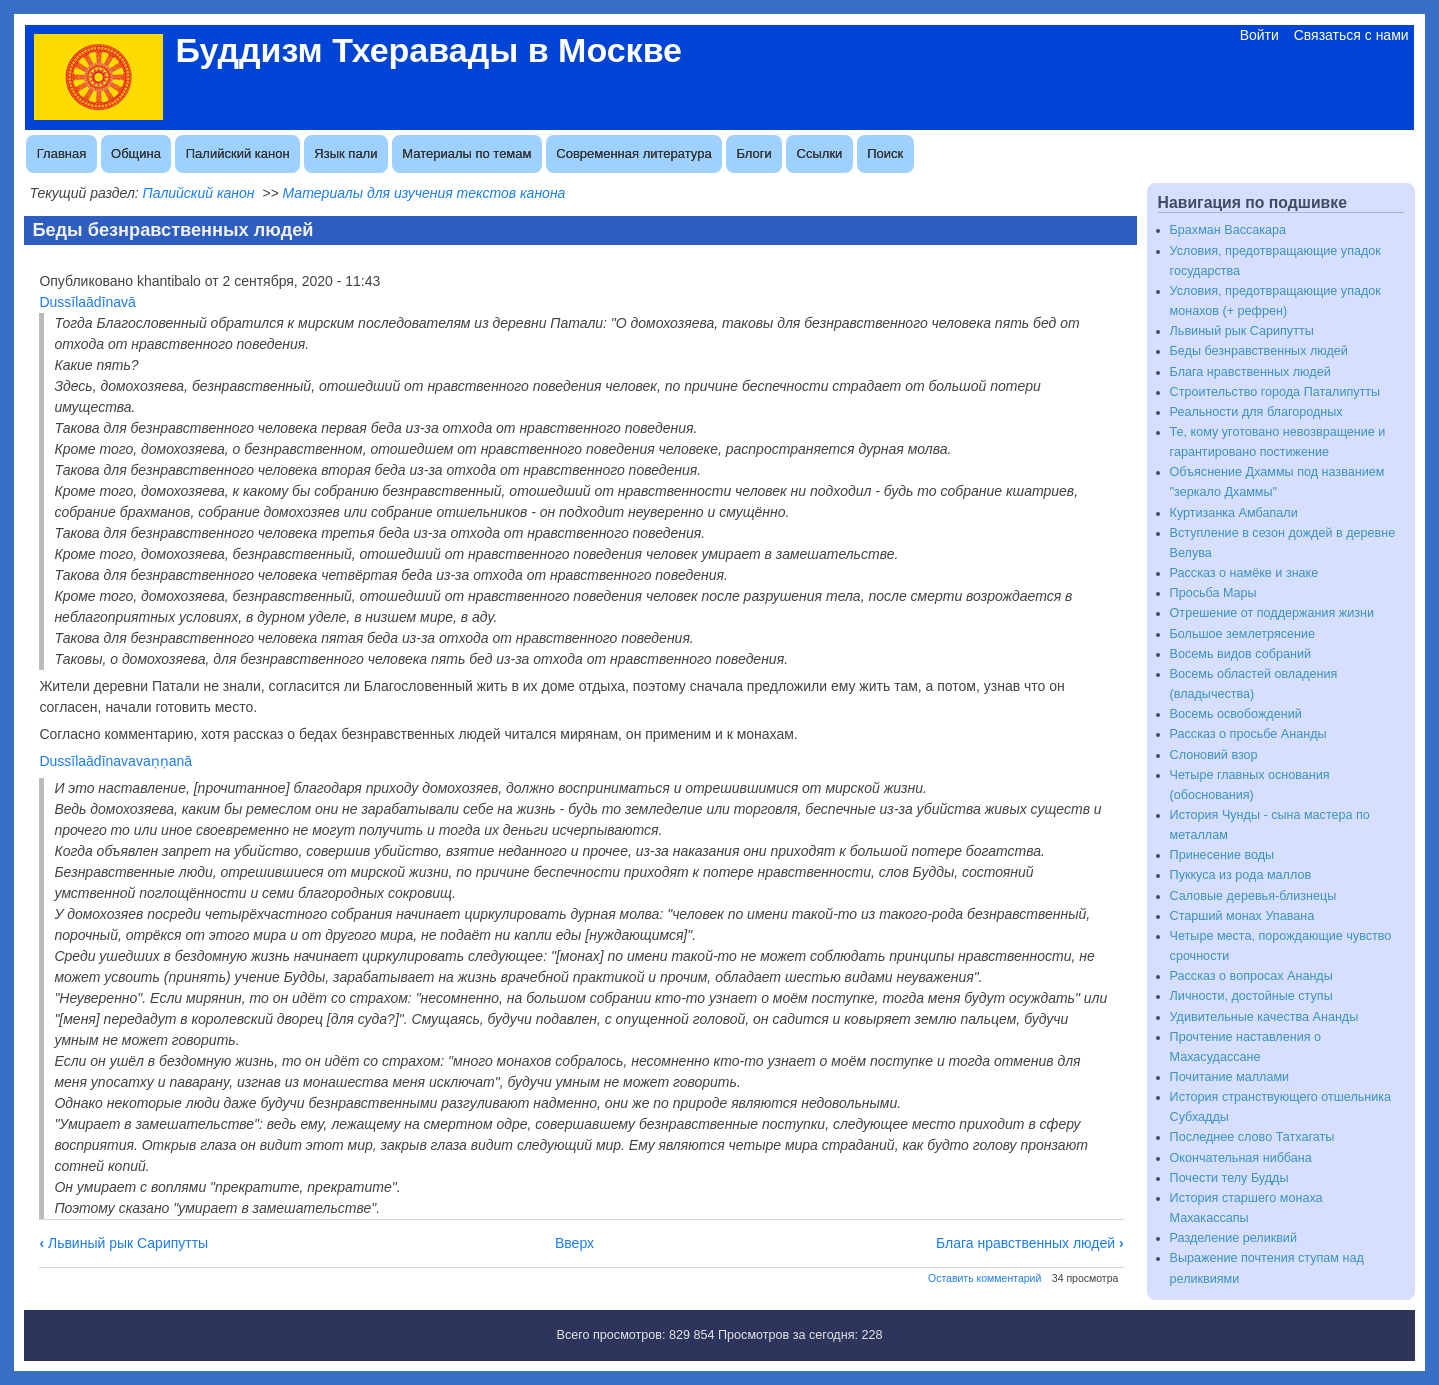  What do you see at coordinates (1248, 734) in the screenshot?
I see `Рассказ о просьбе Ананды` at bounding box center [1248, 734].